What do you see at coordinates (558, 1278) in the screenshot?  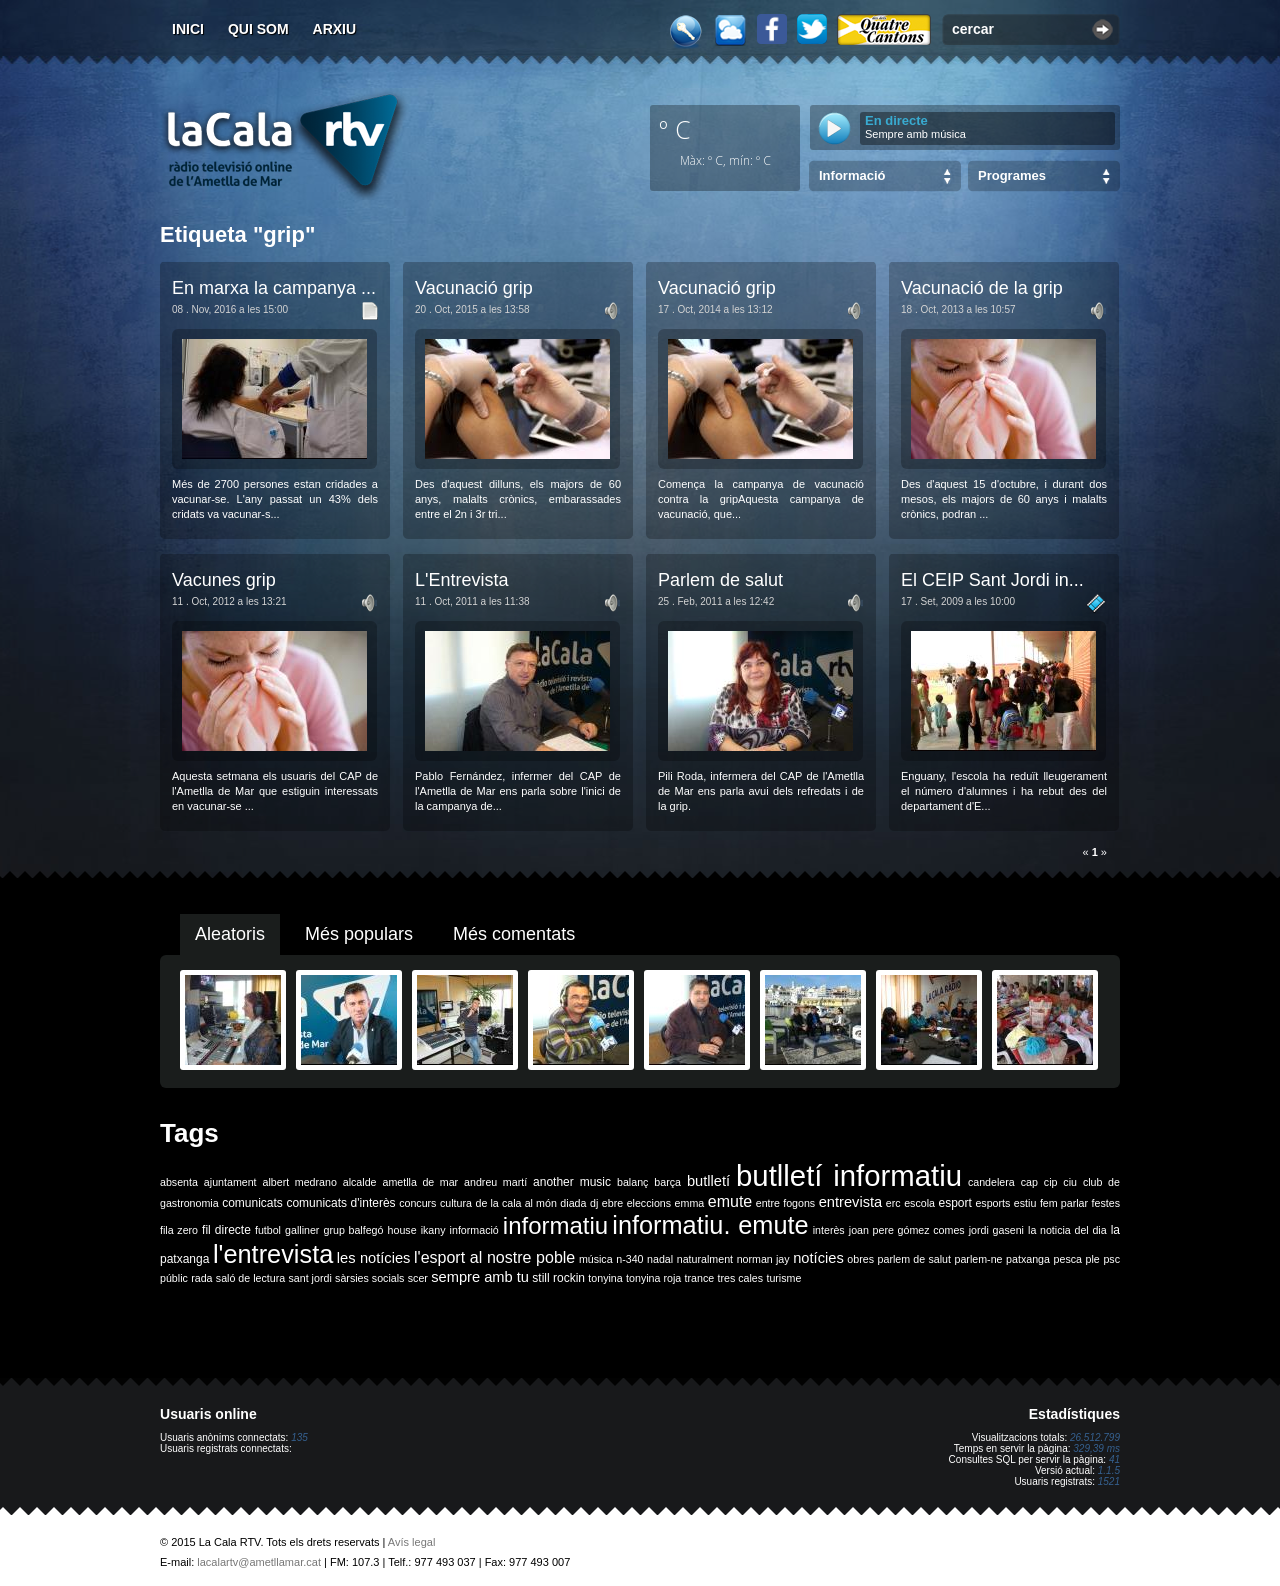 I see `still rockin` at bounding box center [558, 1278].